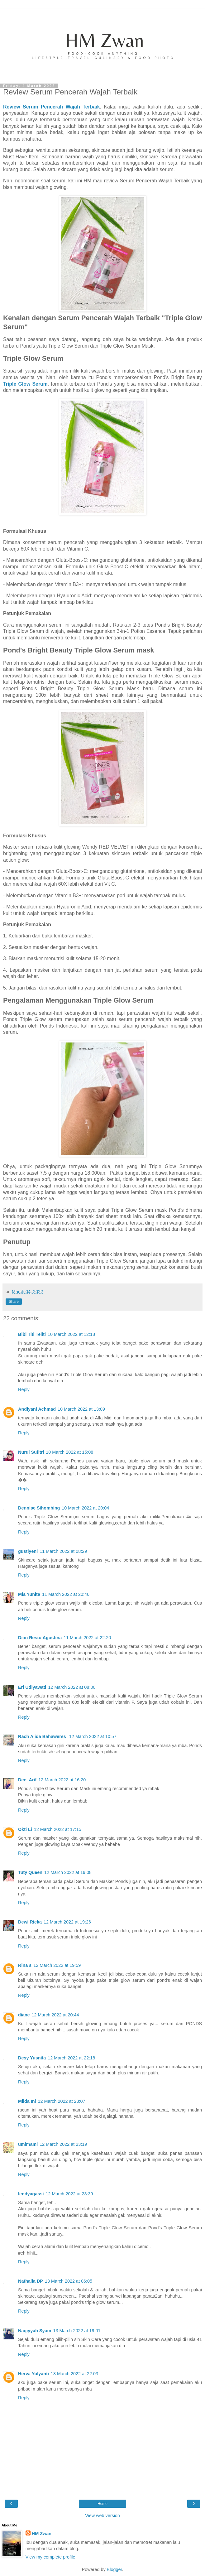  I want to click on 12 March 2022 at 22:18, so click(71, 2057).